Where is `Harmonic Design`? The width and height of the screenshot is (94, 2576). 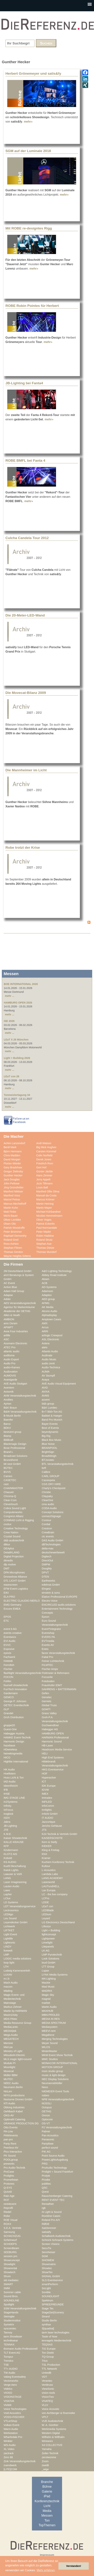 Harmonic Design is located at coordinates (14, 1741).